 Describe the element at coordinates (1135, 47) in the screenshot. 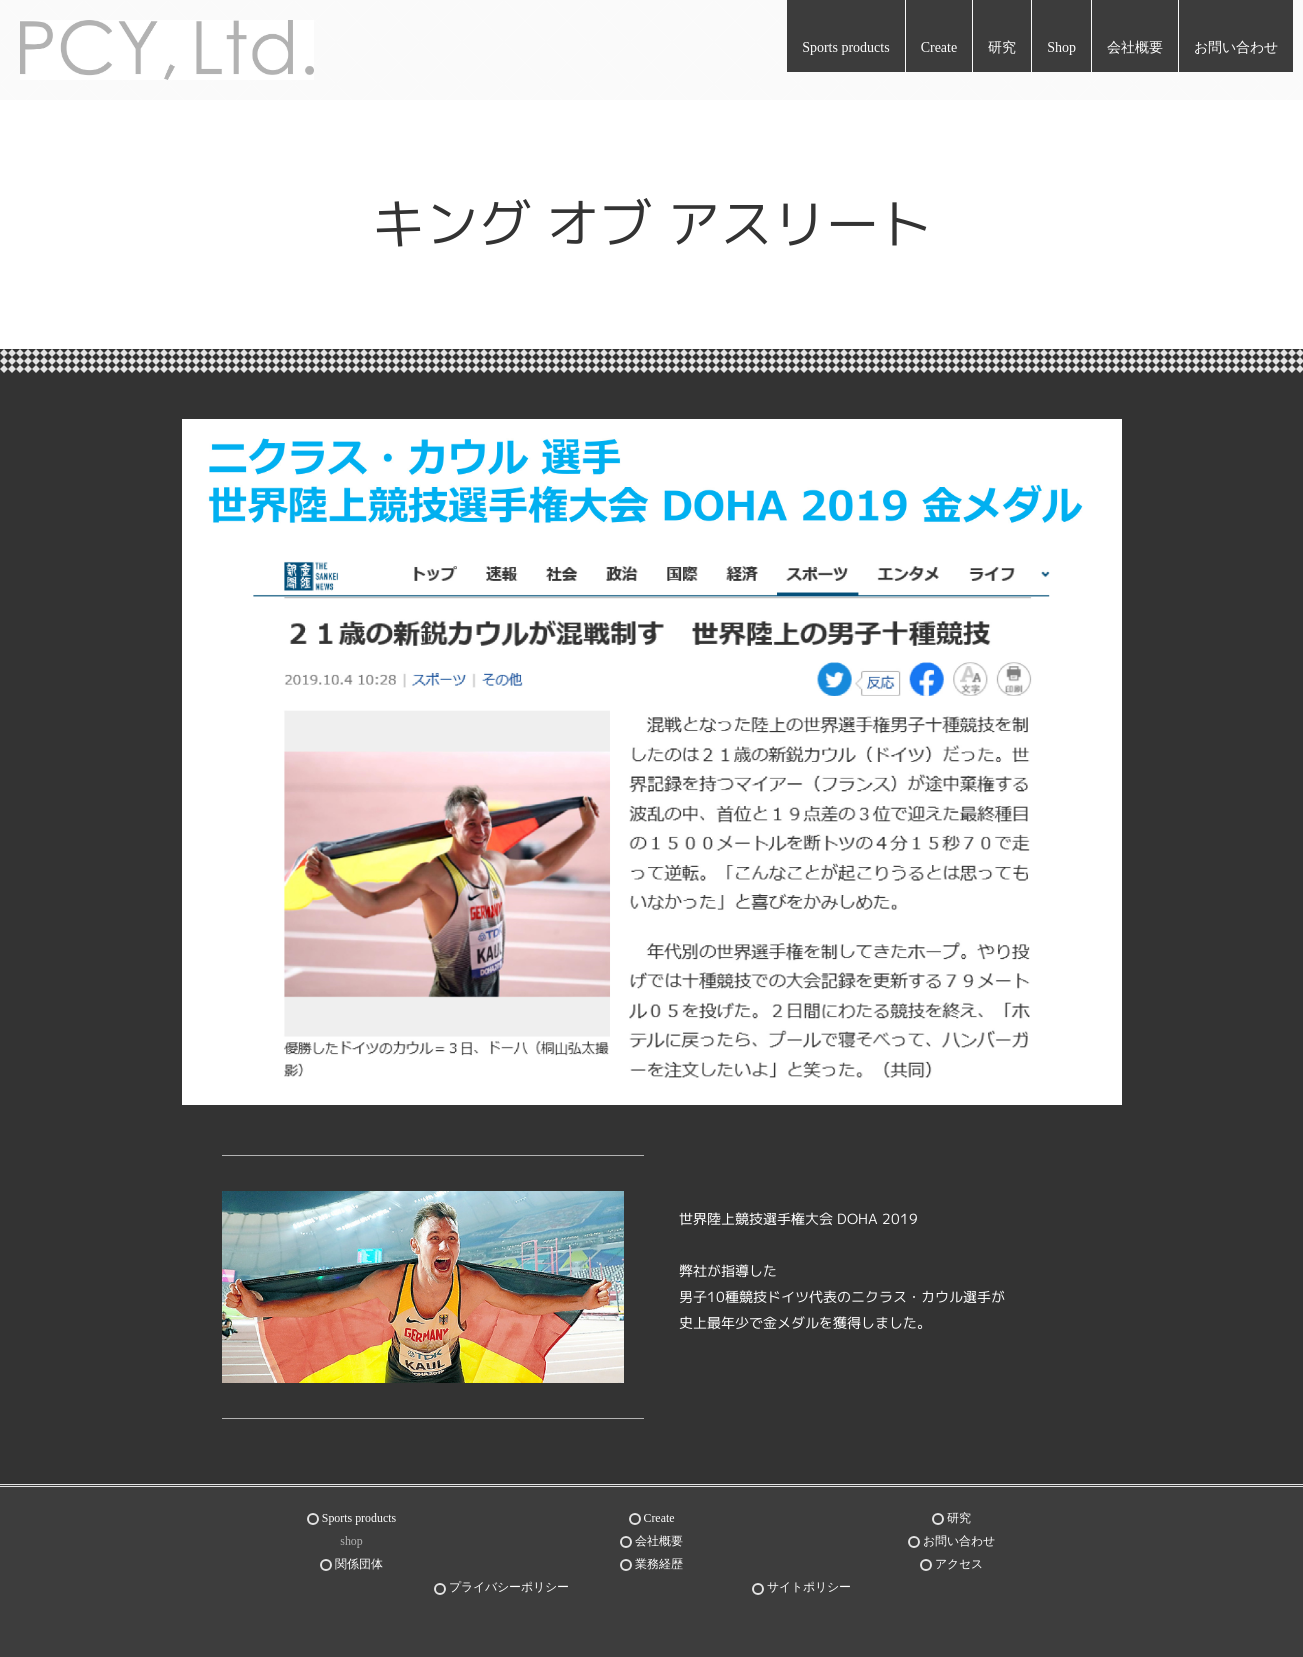

I see `会社概要` at that location.